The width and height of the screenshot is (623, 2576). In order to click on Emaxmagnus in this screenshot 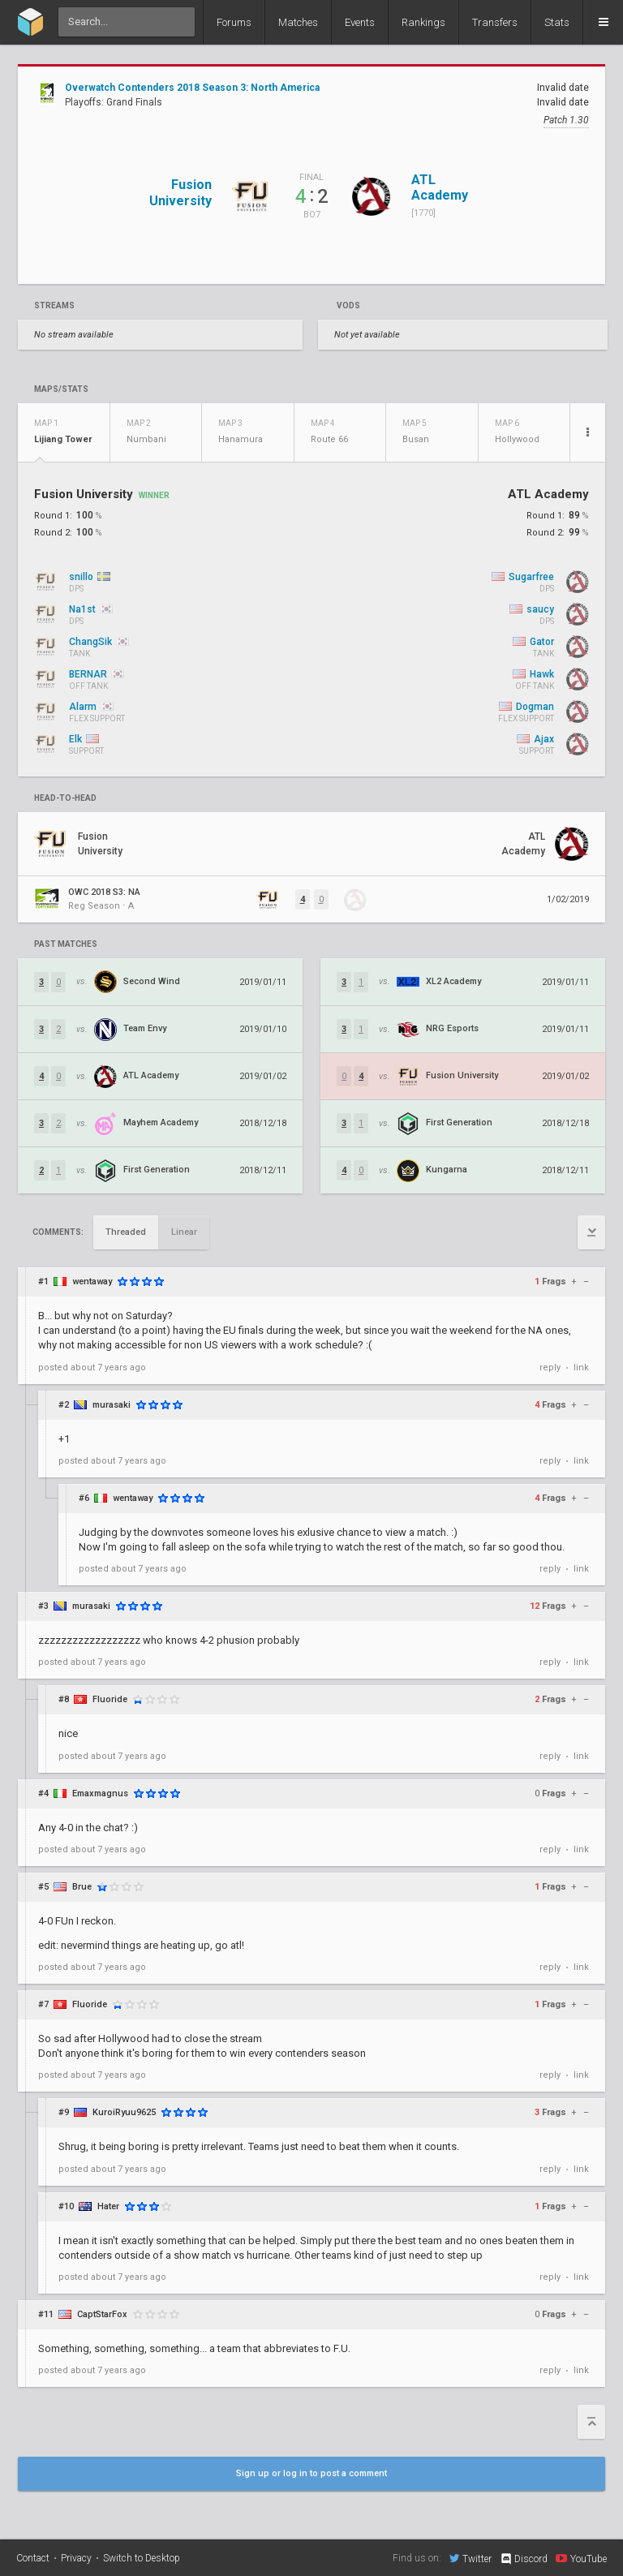, I will do `click(100, 1793)`.